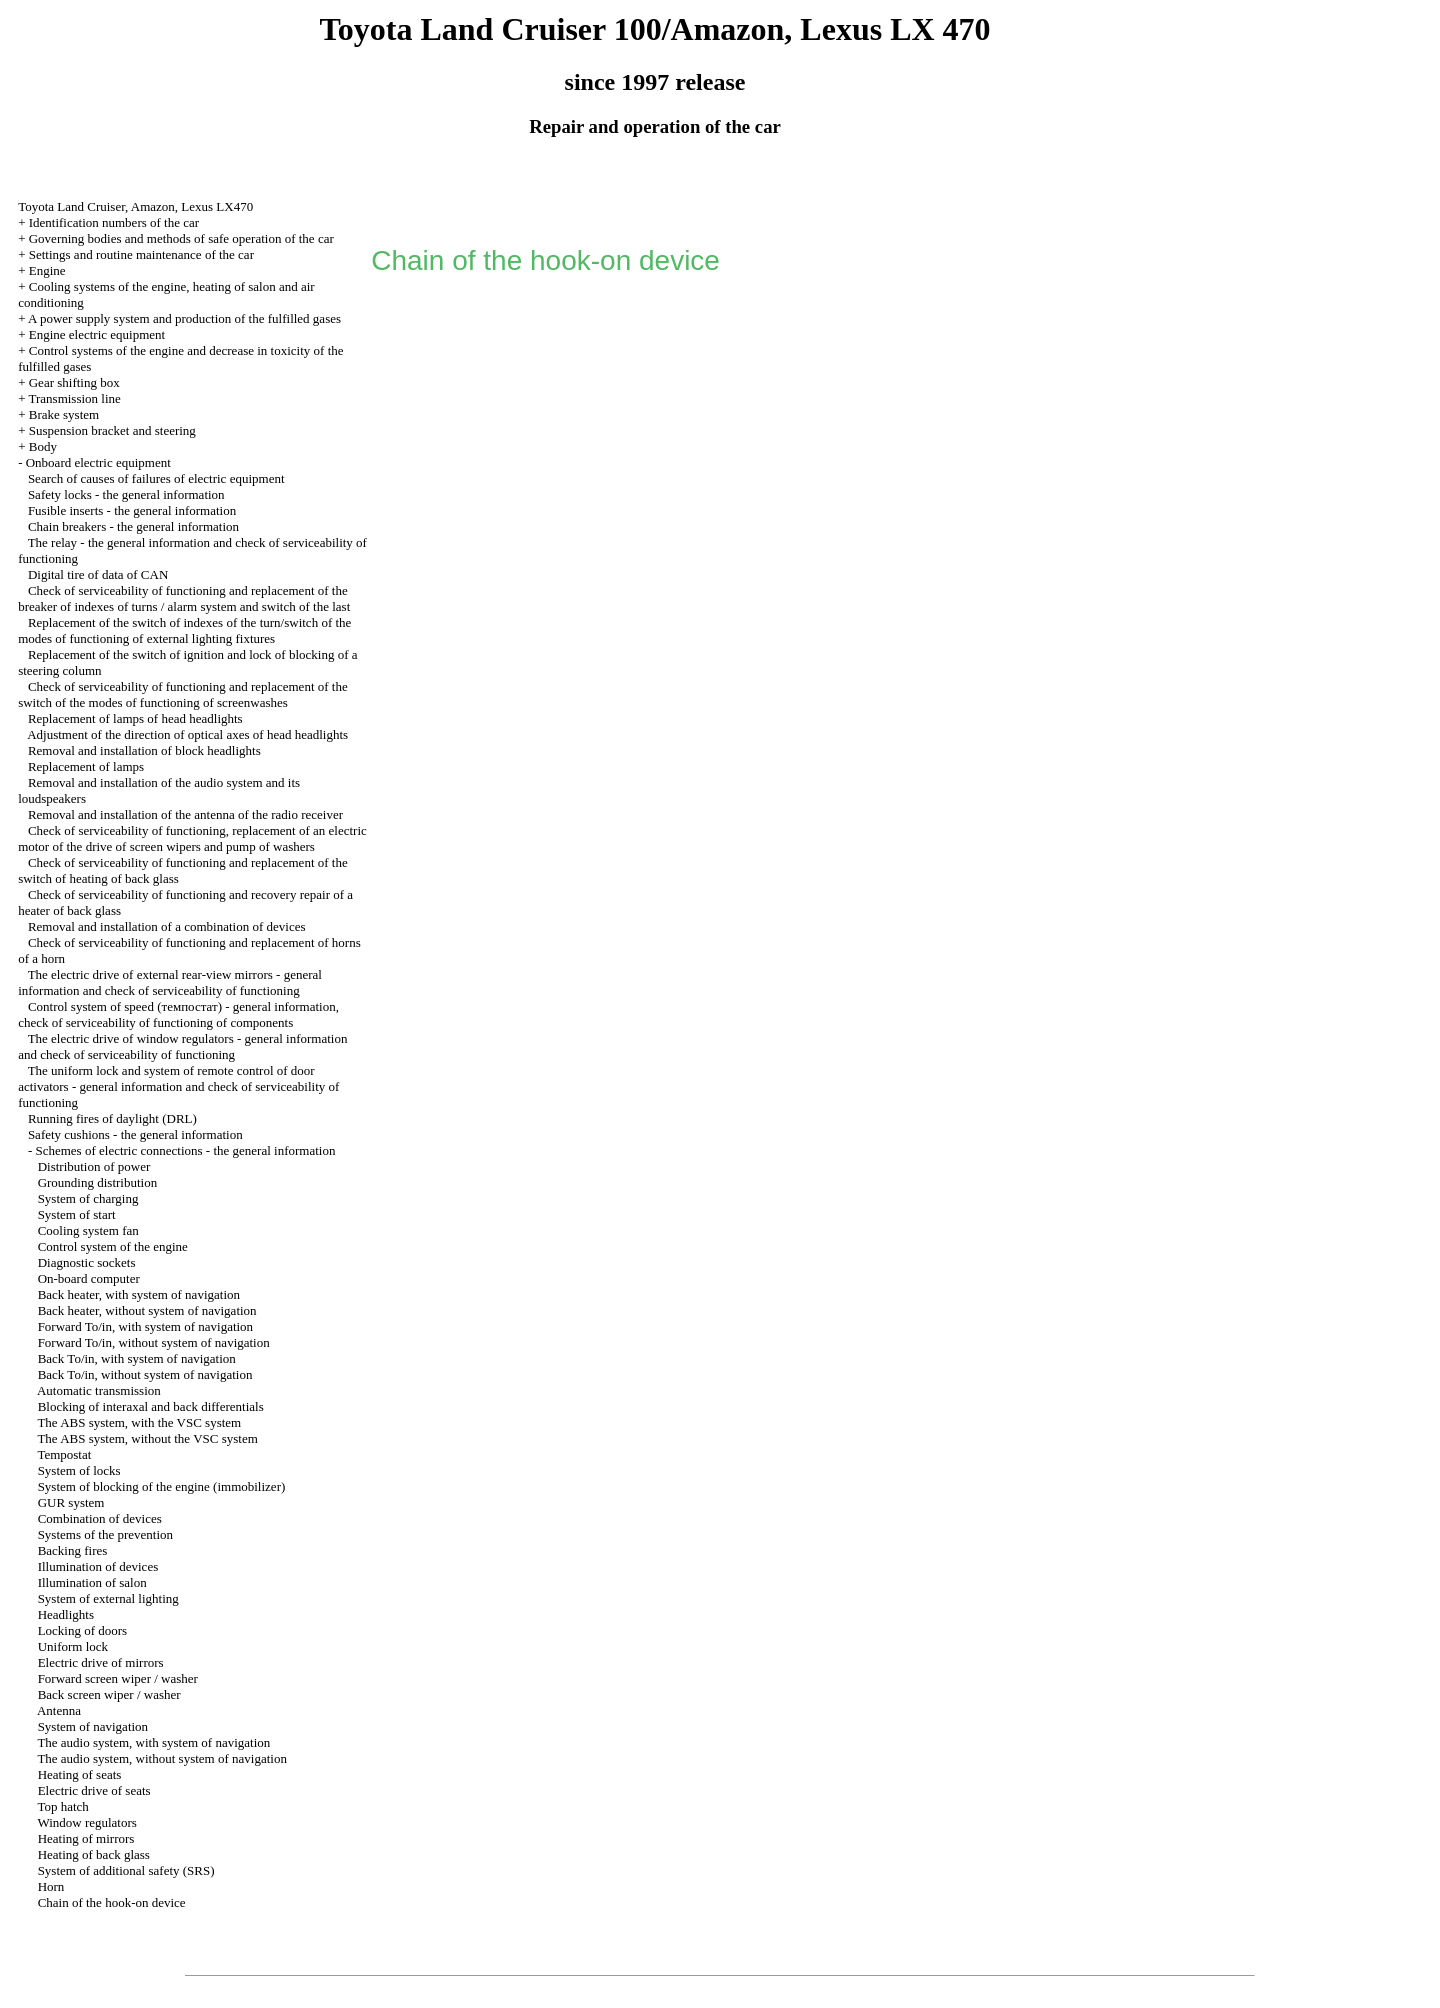 The width and height of the screenshot is (1440, 2008). Describe the element at coordinates (118, 1678) in the screenshot. I see `Forward screen wiper / washer` at that location.